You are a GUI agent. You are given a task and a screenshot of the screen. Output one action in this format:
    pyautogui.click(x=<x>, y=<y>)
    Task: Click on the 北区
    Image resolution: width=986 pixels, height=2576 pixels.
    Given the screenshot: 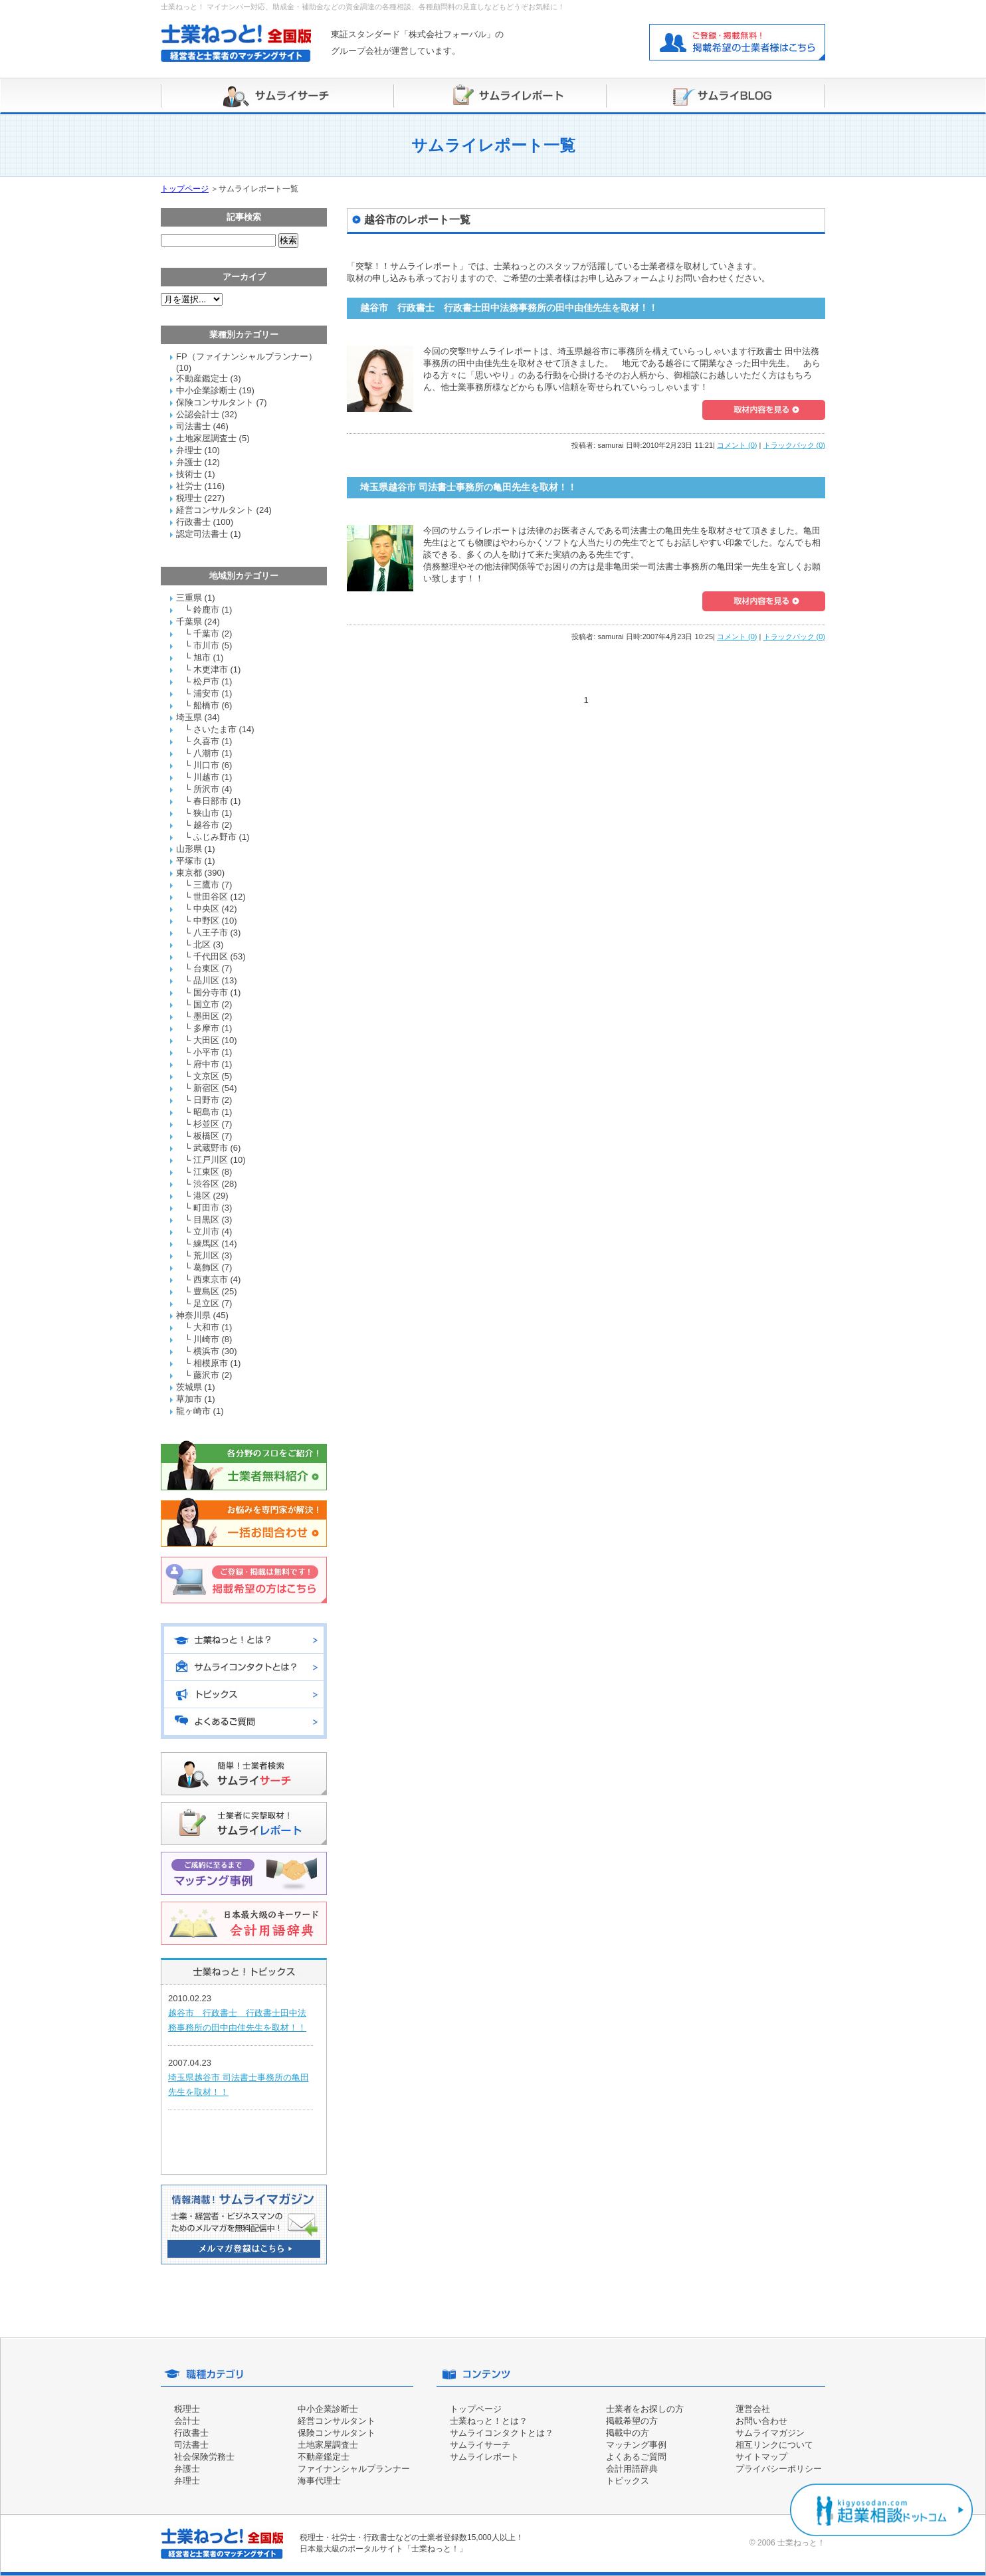 What is the action you would take?
    pyautogui.click(x=202, y=944)
    